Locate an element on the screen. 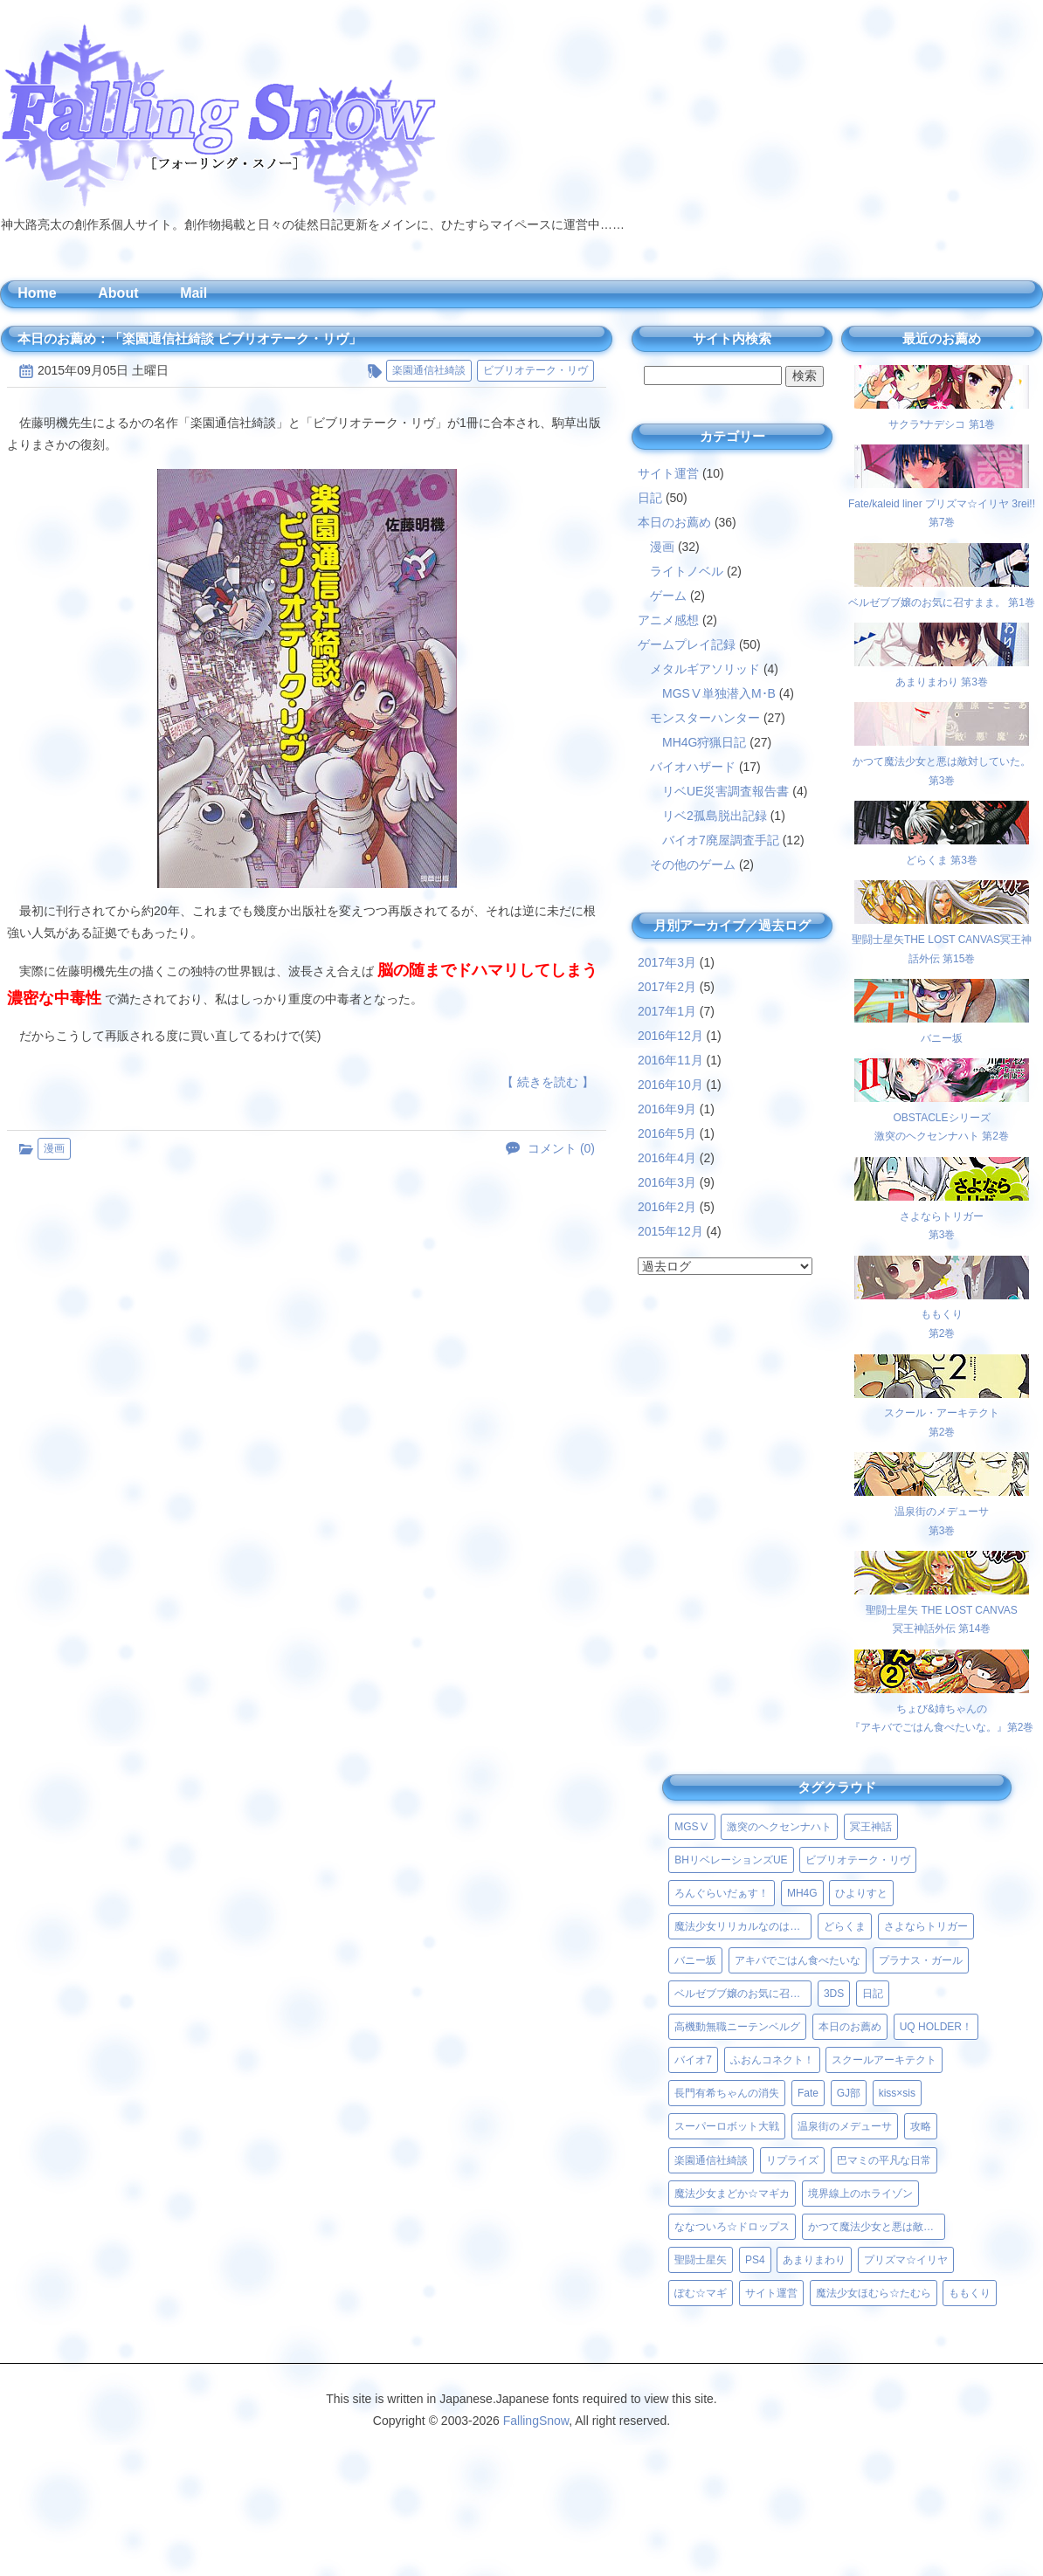 This screenshot has height=2576, width=1043. ぽむ☆マギ is located at coordinates (700, 2293).